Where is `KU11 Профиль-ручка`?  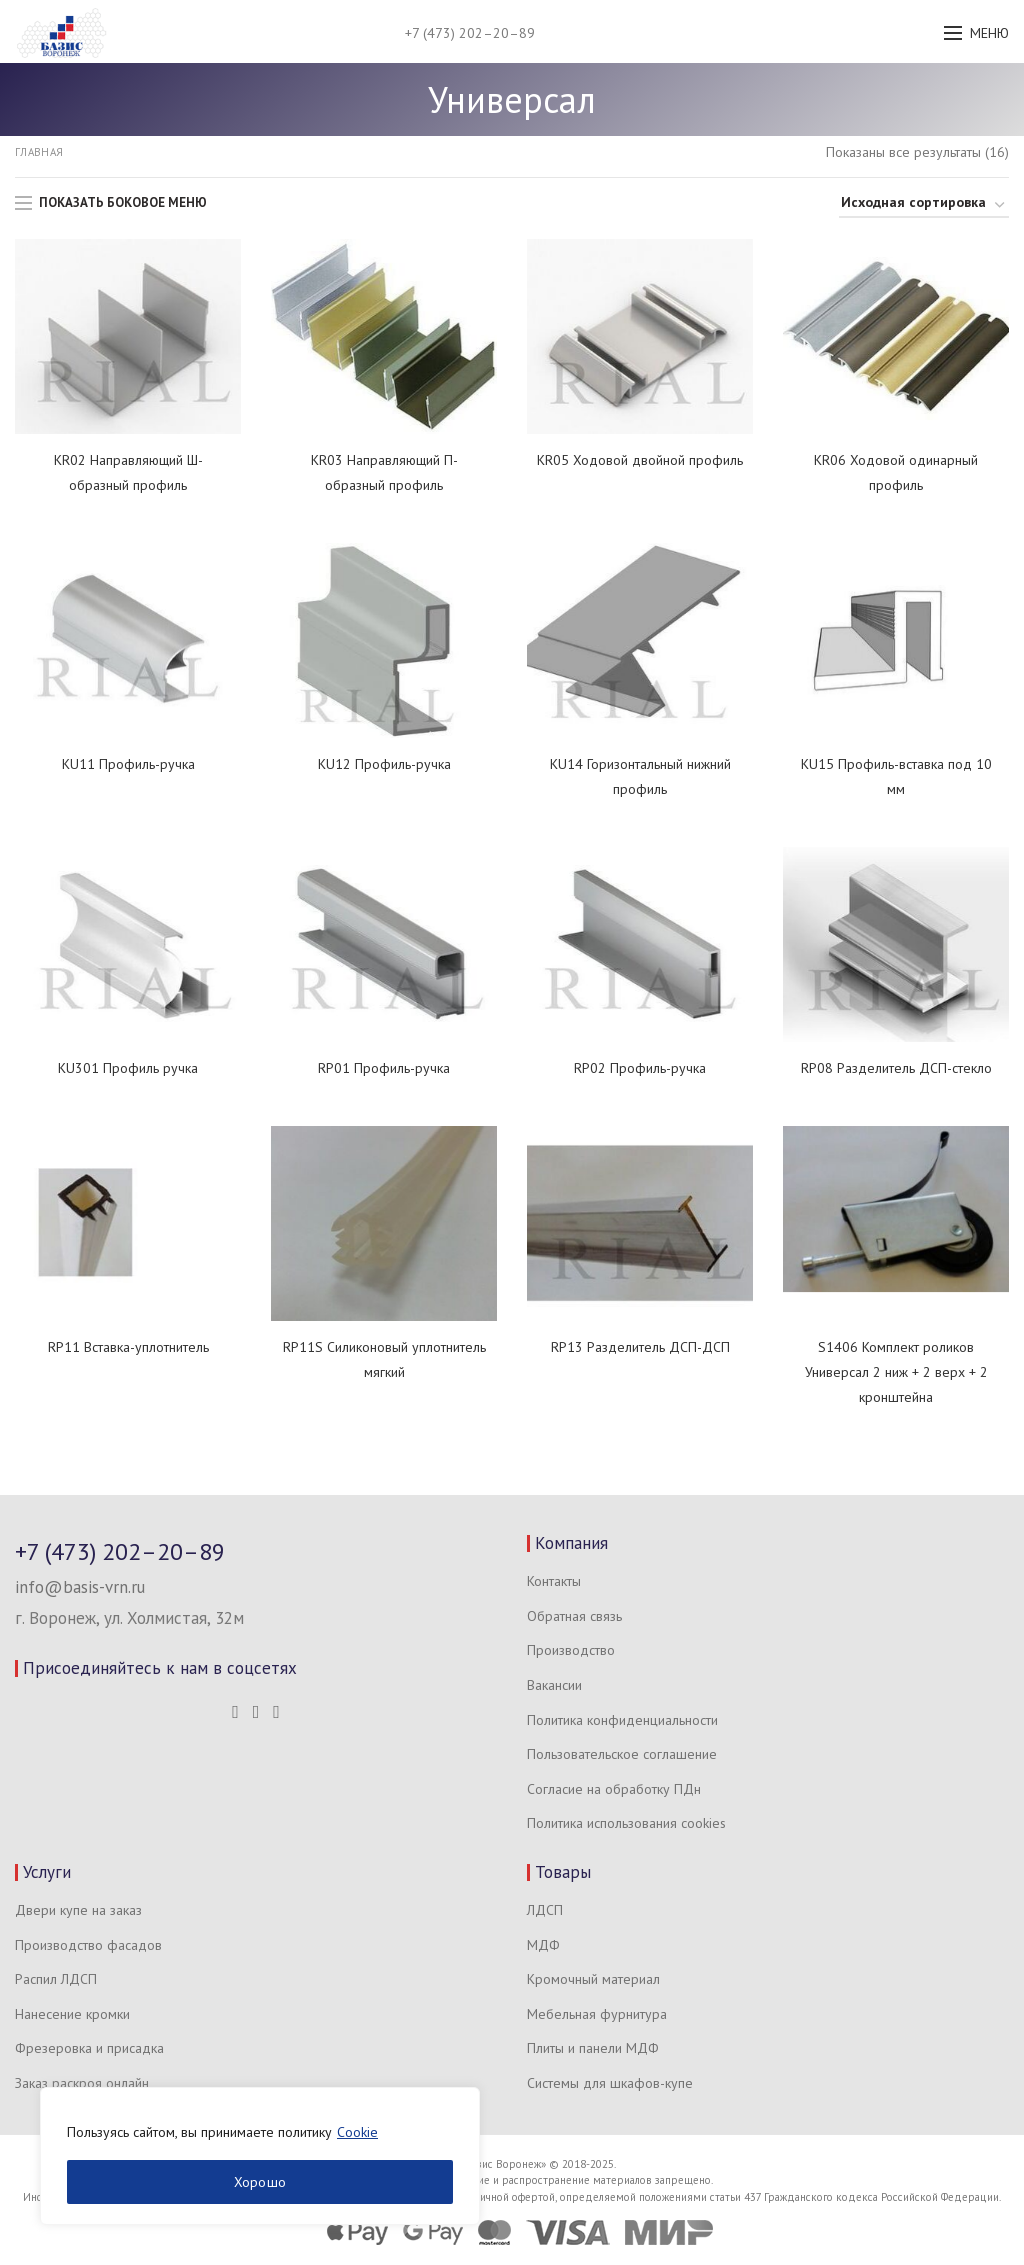
KU11 Профиль-ручка is located at coordinates (128, 764).